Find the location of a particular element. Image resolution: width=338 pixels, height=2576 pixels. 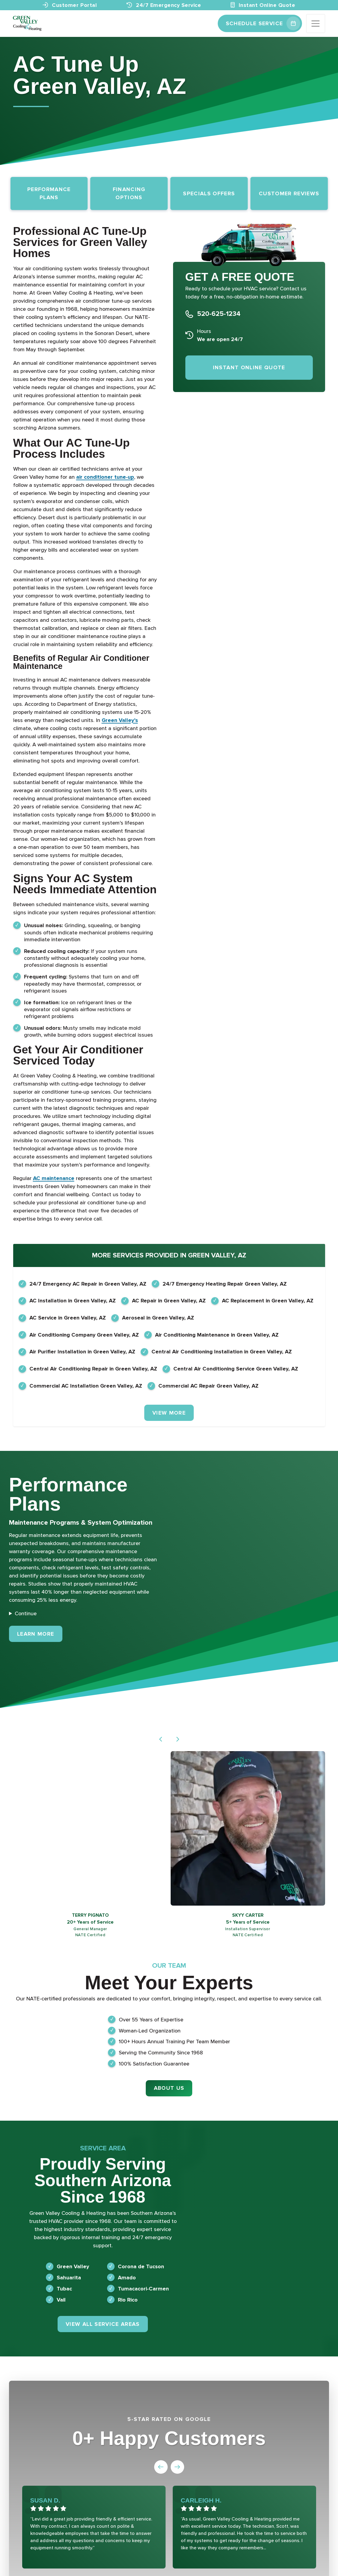

Rio Rico is located at coordinates (128, 2299).